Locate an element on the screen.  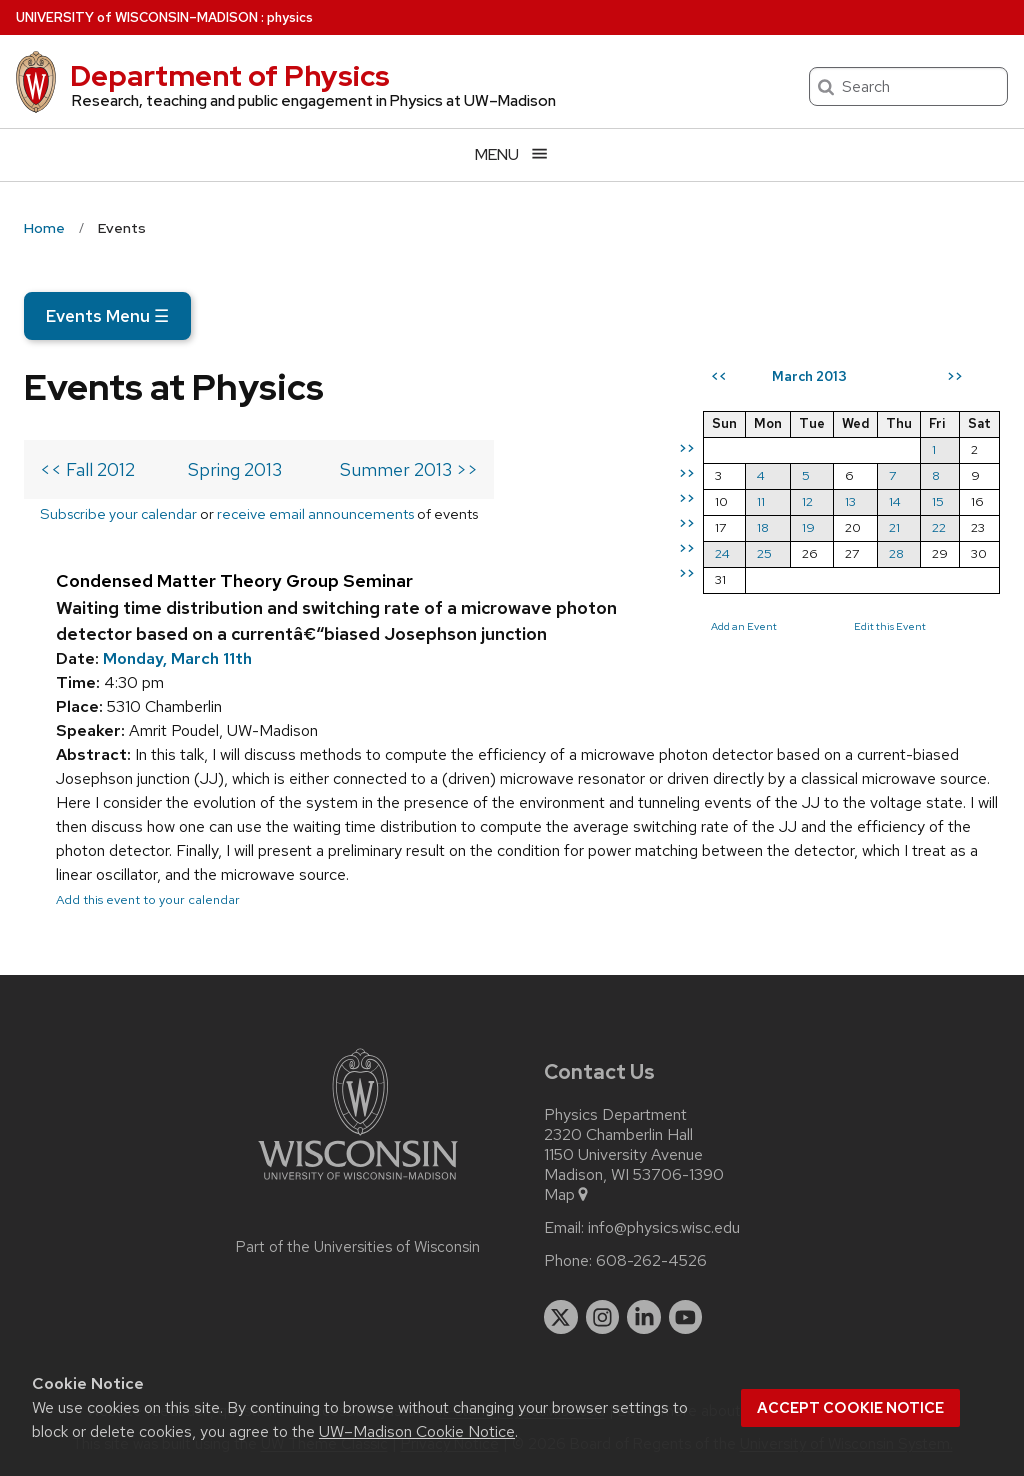
14 is located at coordinates (895, 501).